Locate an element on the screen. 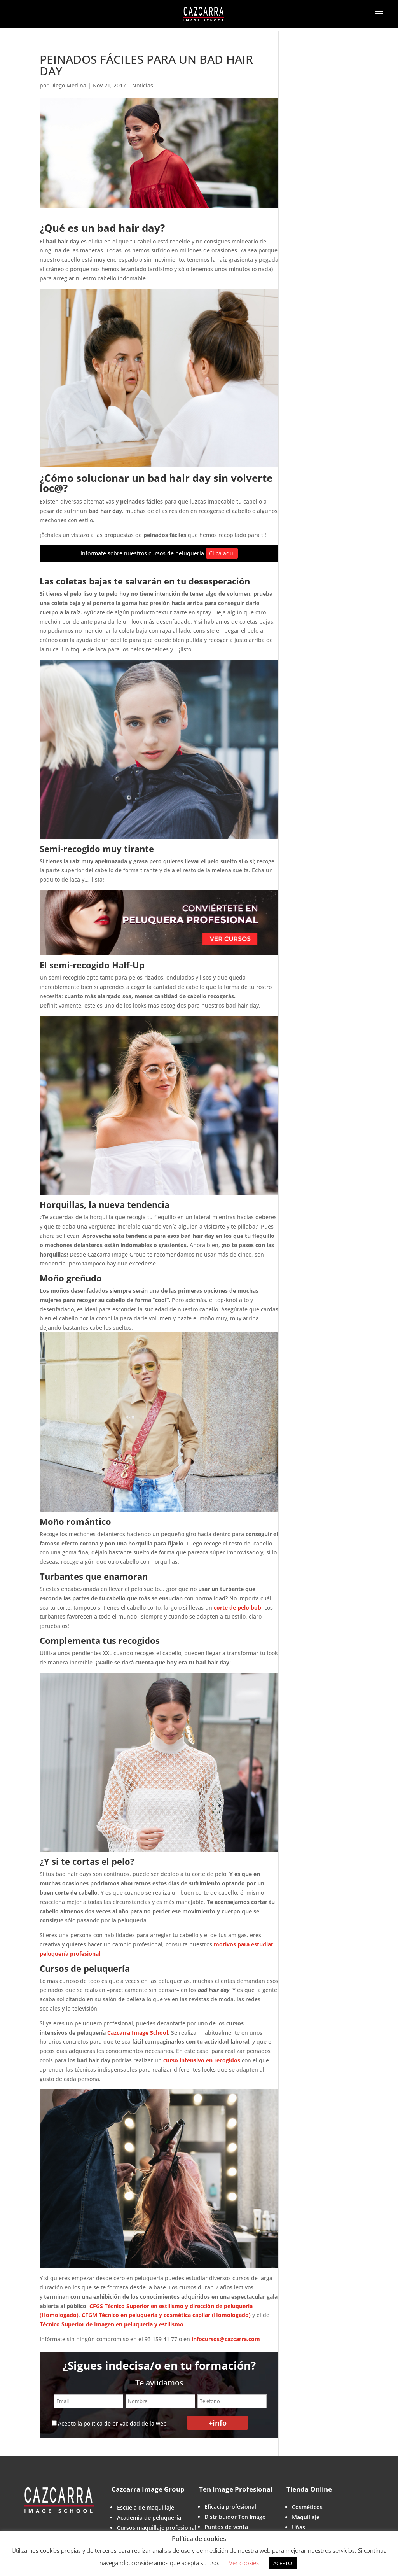  Cazcarra Image School is located at coordinates (137, 2032).